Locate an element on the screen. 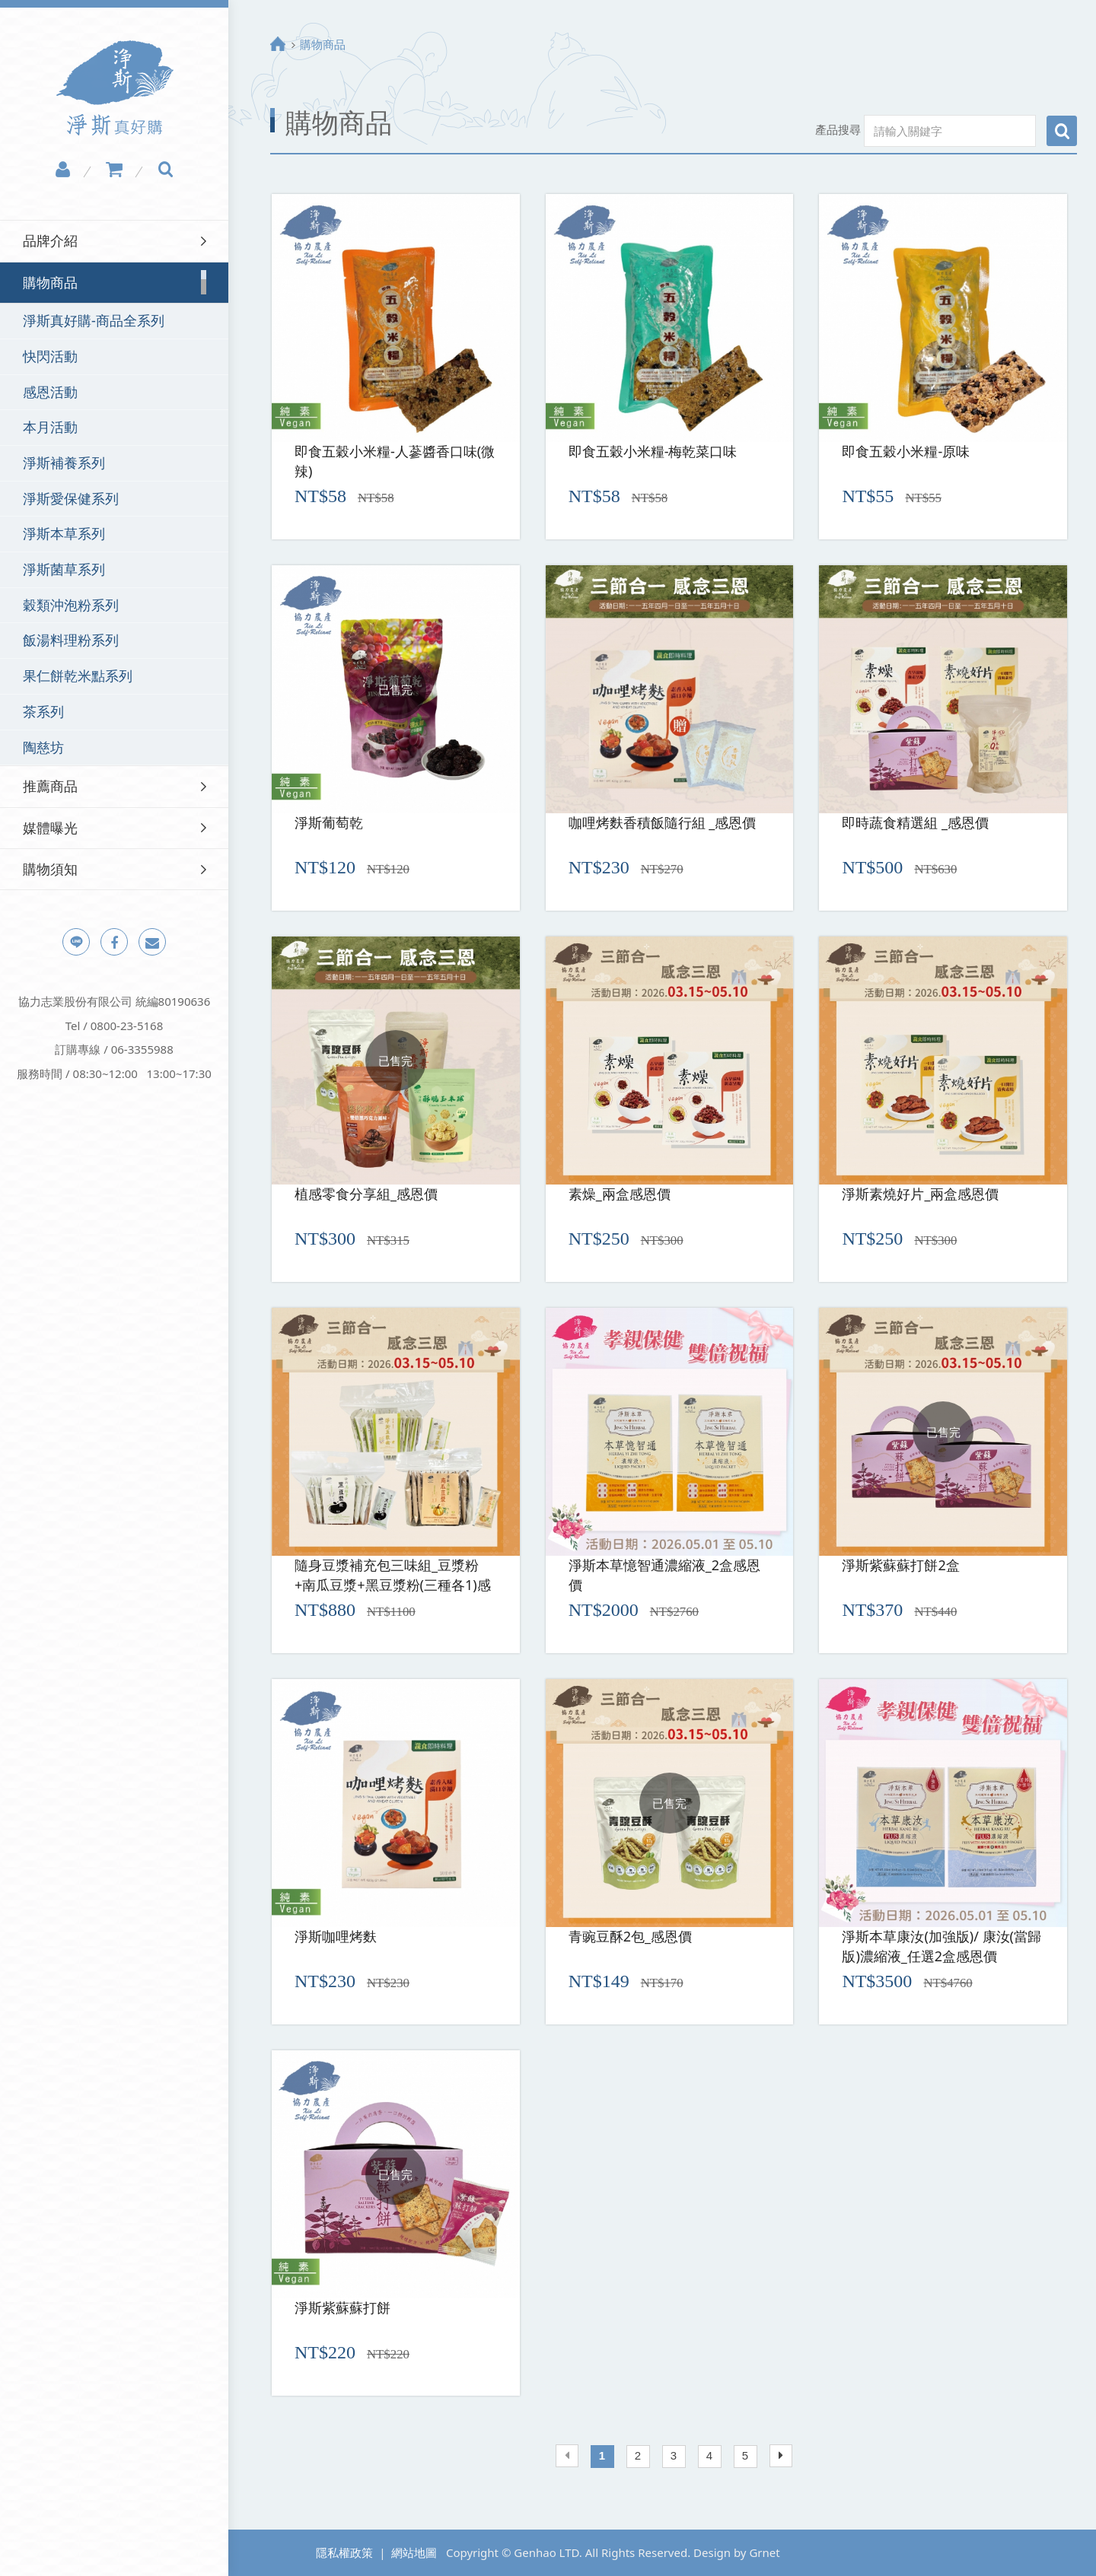  本月活動 is located at coordinates (50, 427).